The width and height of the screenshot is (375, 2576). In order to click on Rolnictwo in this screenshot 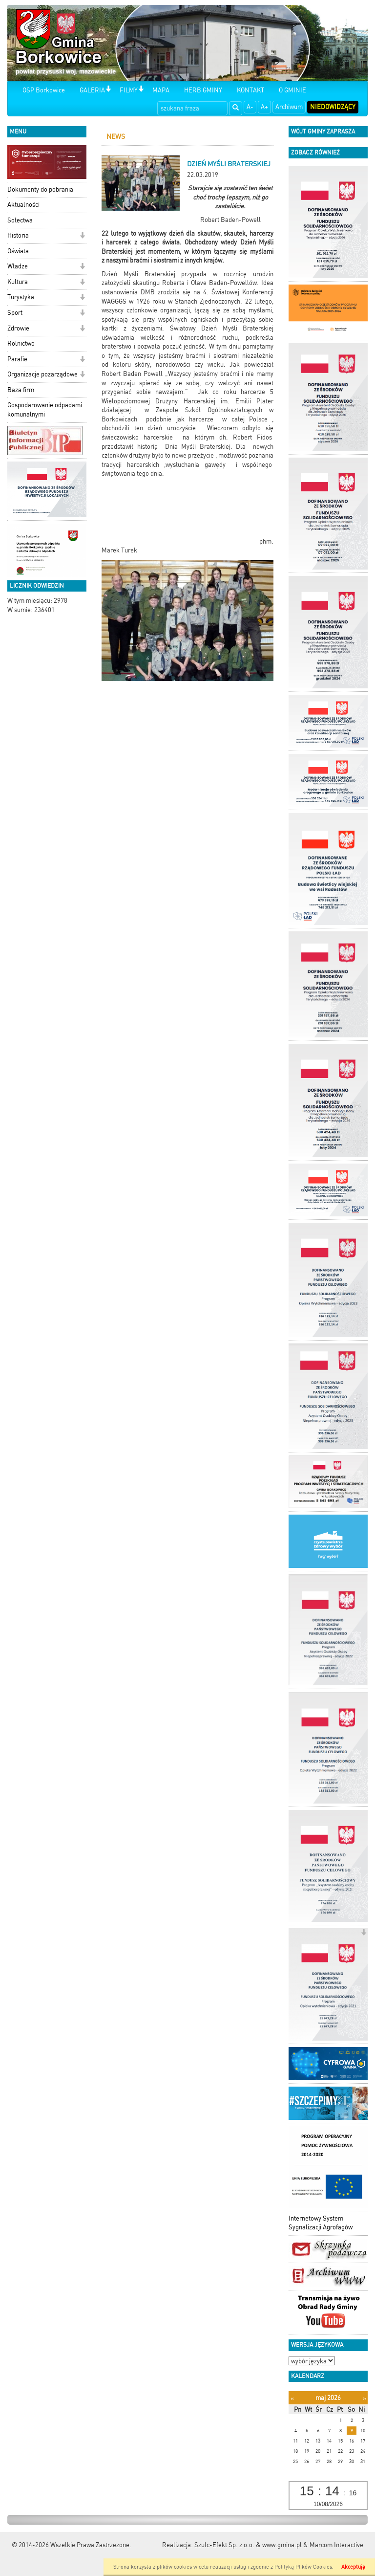, I will do `click(21, 343)`.